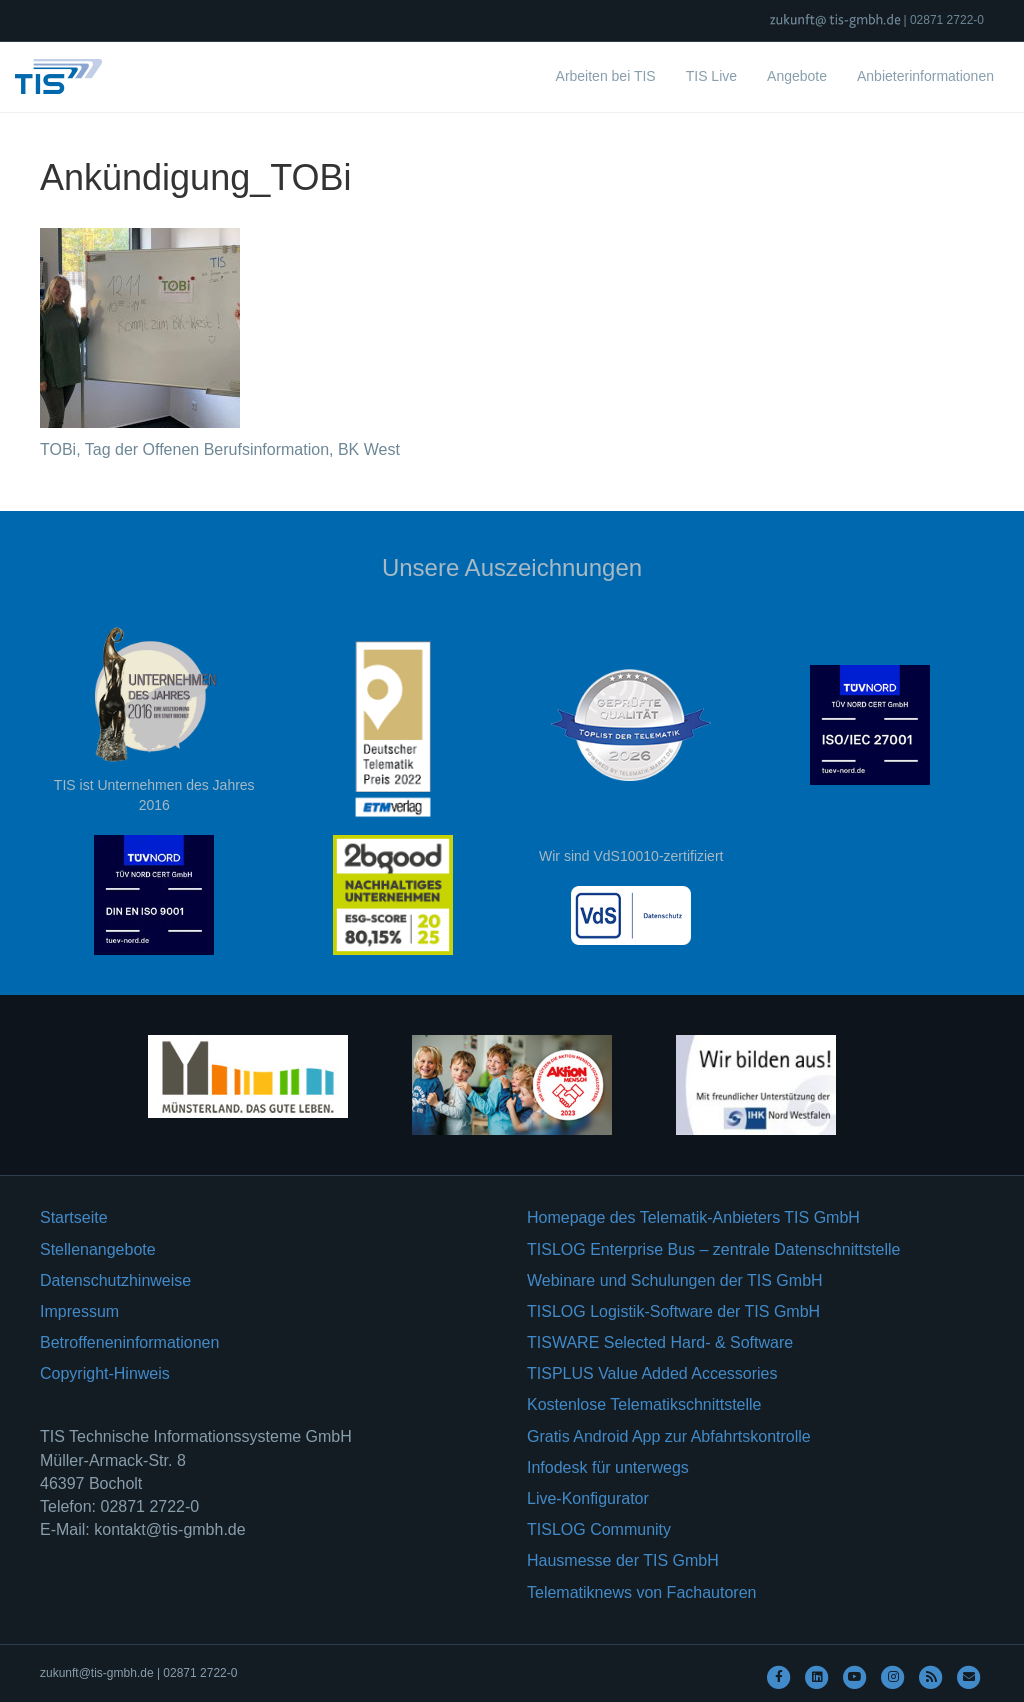  What do you see at coordinates (129, 1342) in the screenshot?
I see `Betroffeneninformationen` at bounding box center [129, 1342].